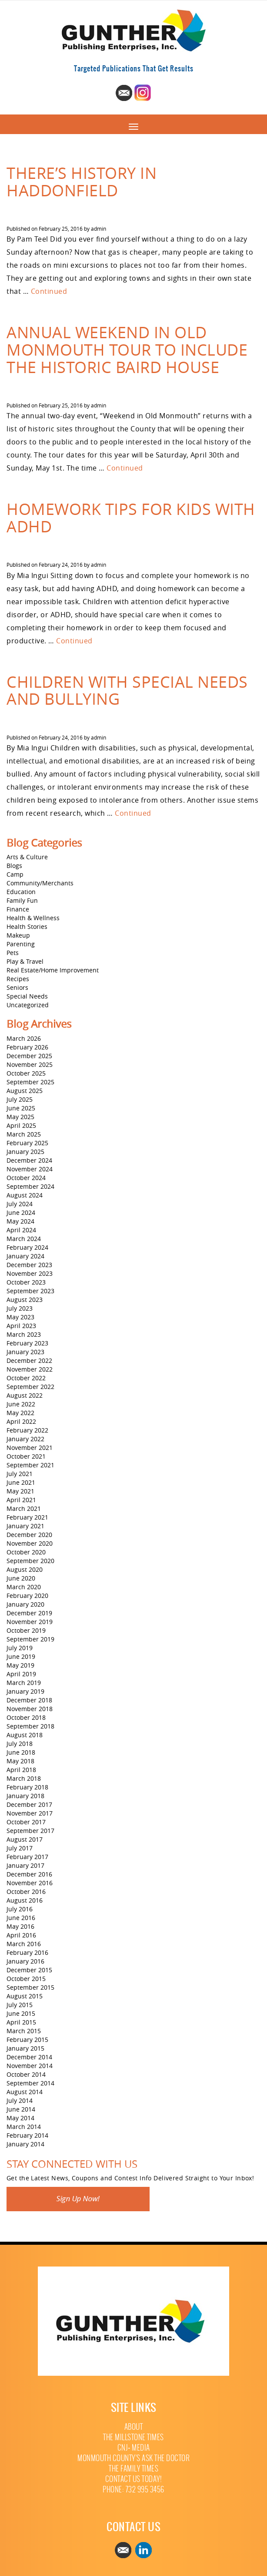  I want to click on April 2024, so click(21, 1230).